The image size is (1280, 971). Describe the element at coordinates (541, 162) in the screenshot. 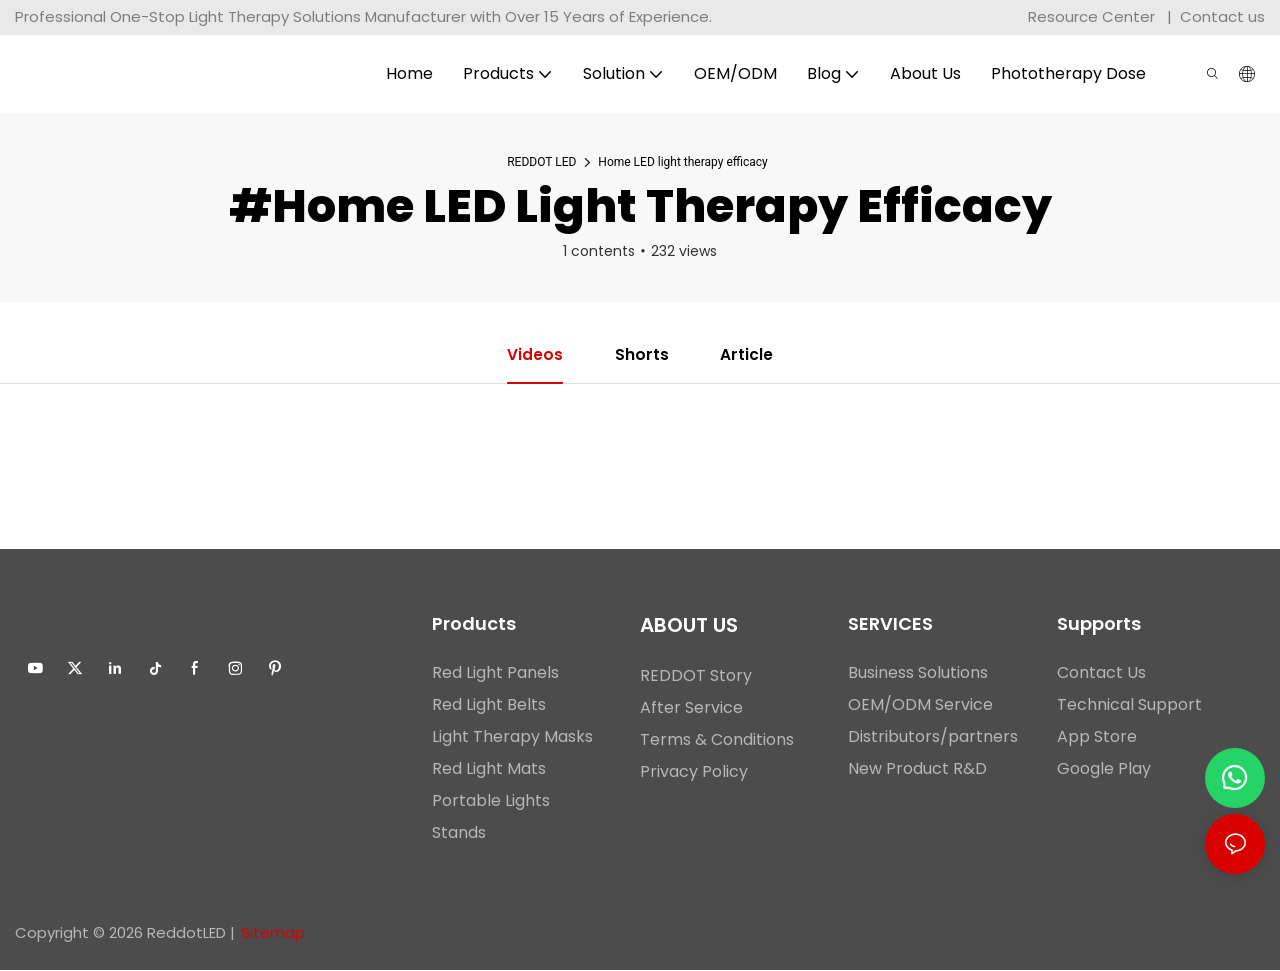

I see `REDDOT LED` at that location.